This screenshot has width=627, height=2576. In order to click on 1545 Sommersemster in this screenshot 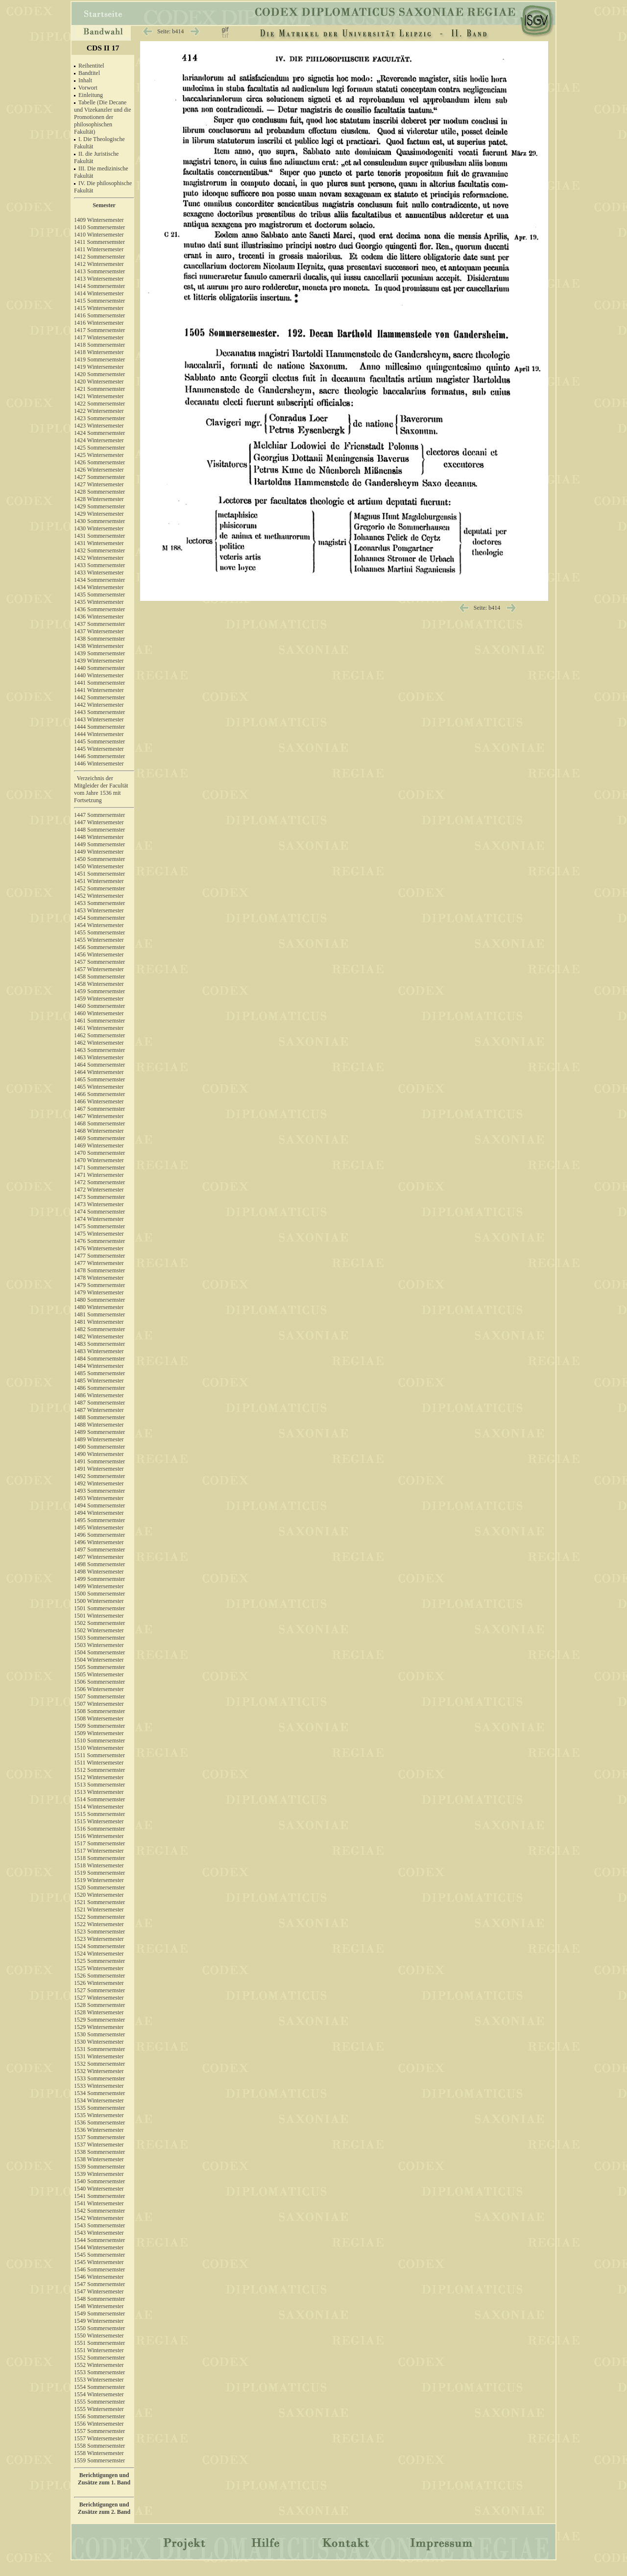, I will do `click(99, 2254)`.